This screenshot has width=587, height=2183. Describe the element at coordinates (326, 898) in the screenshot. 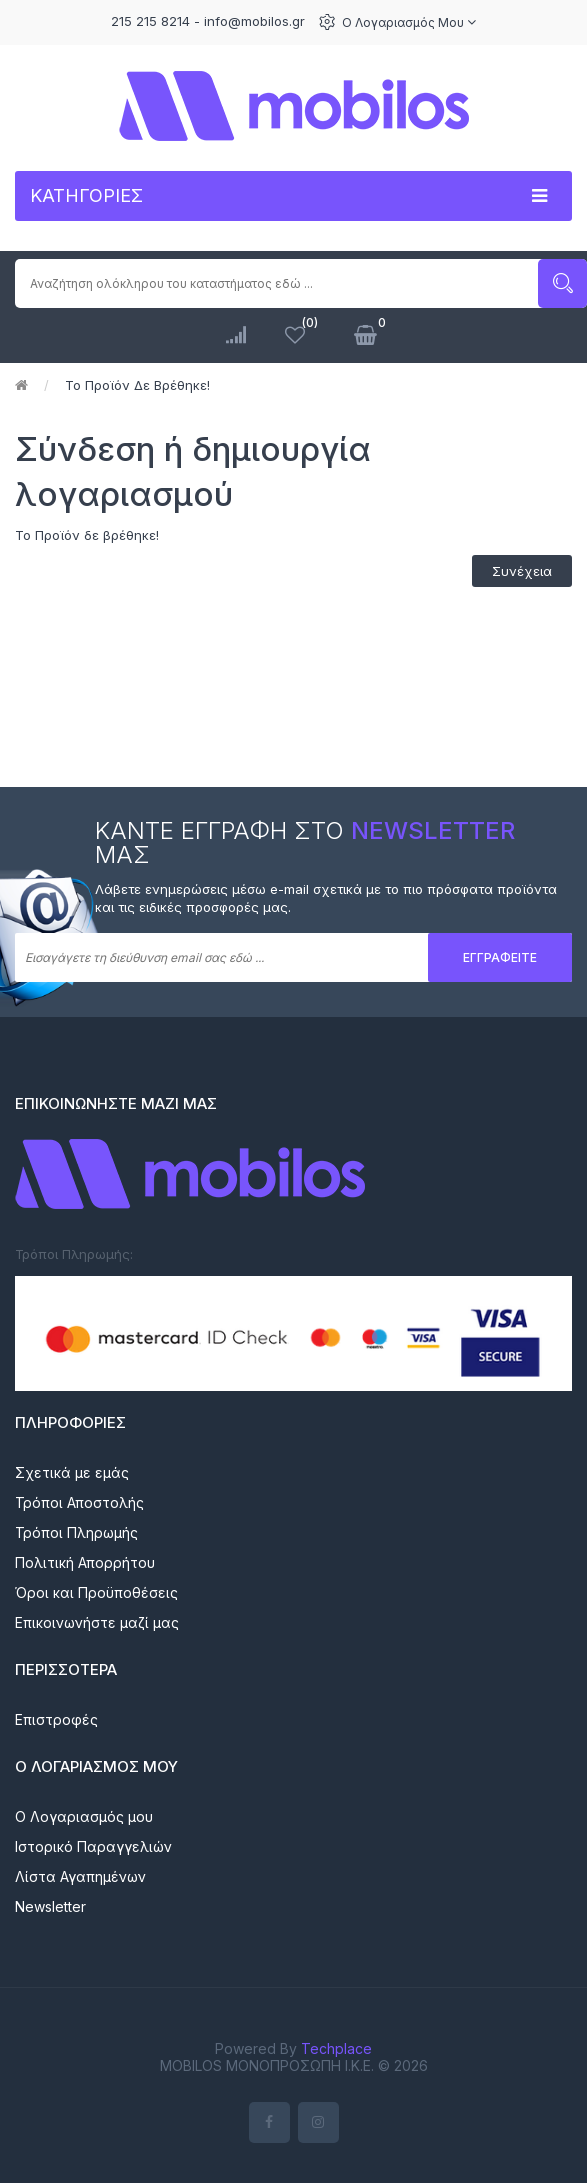

I see `Λάβετε ενημερώσεις μέσω e-mail σχετικά με το πιο πρόσφατα προϊόντα και τις ειδικές προσφορές μας.` at that location.